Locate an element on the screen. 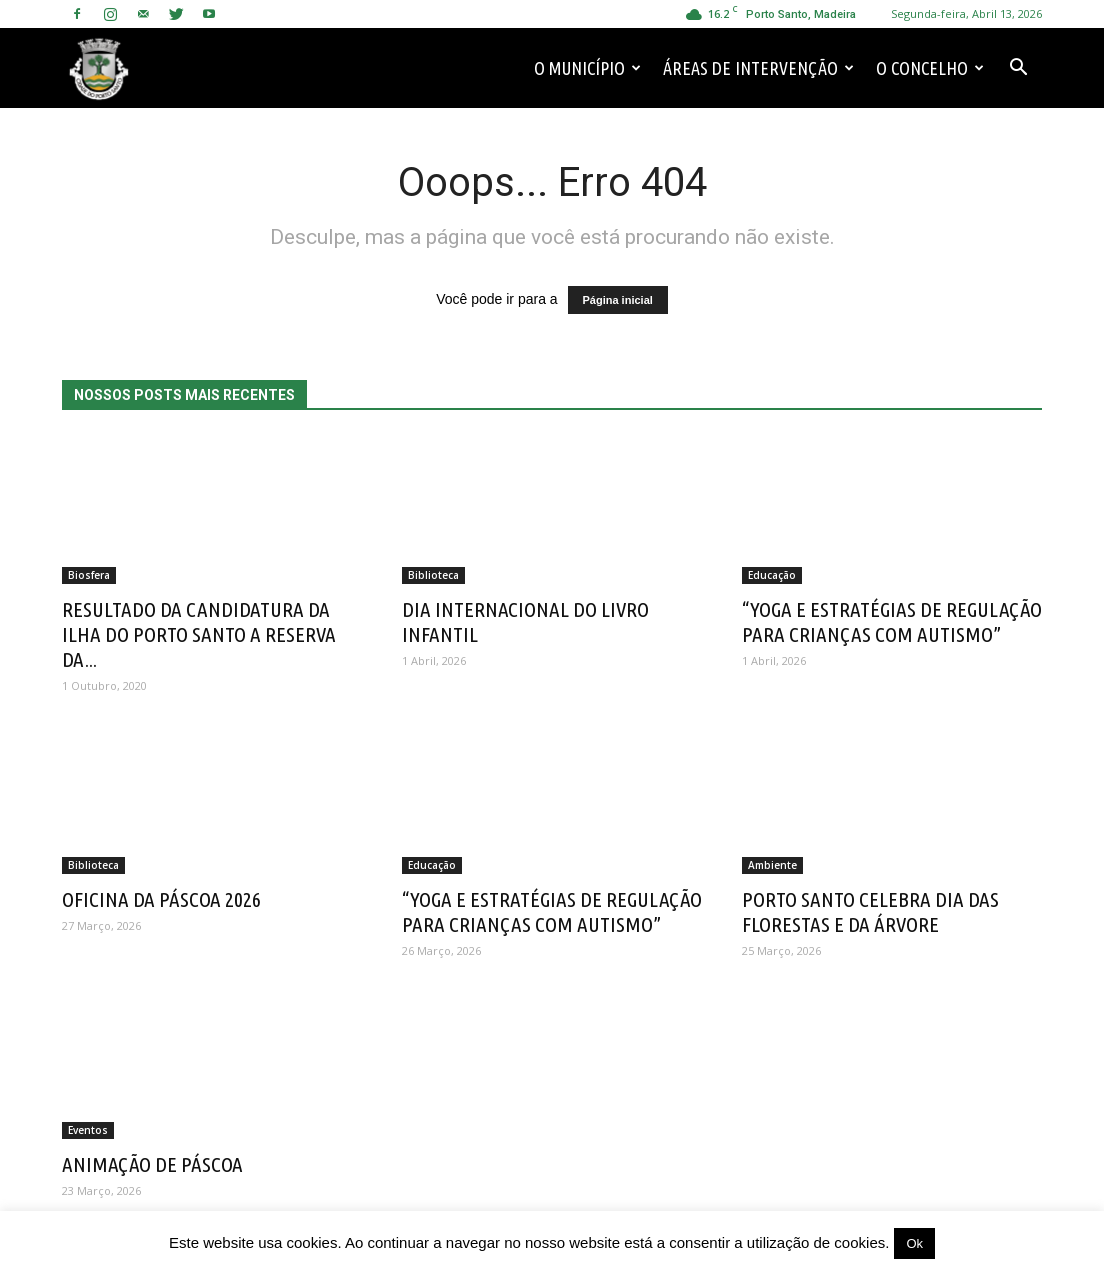 The image size is (1104, 1271). PORTO SANTO CELEBRA DIA DAS FLORESTAS E DA ÁRVORE is located at coordinates (870, 911).